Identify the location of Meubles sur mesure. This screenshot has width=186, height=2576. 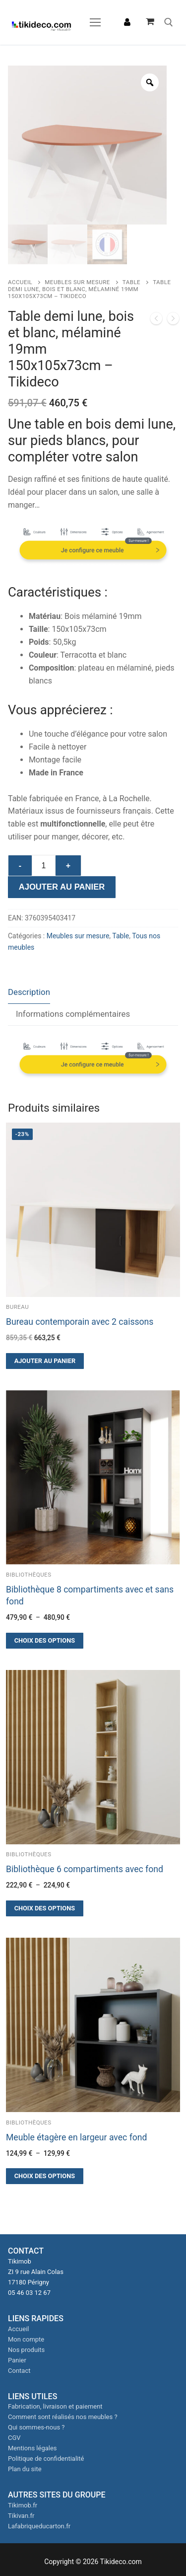
(77, 282).